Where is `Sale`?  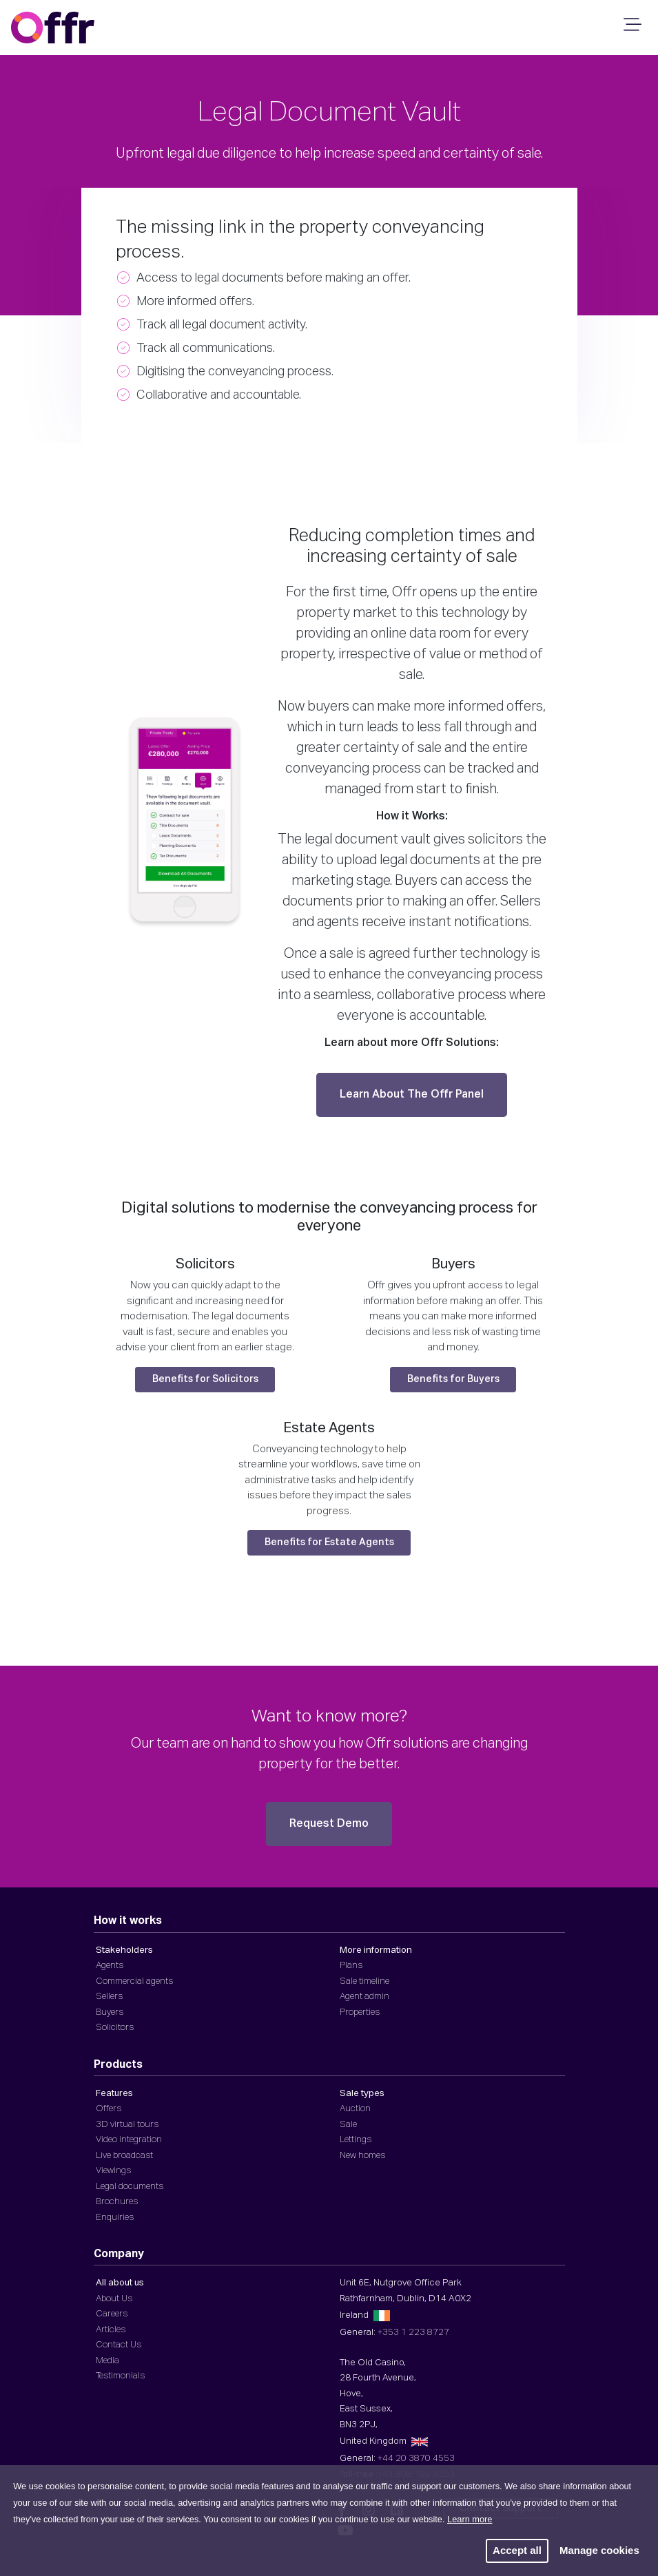 Sale is located at coordinates (348, 2124).